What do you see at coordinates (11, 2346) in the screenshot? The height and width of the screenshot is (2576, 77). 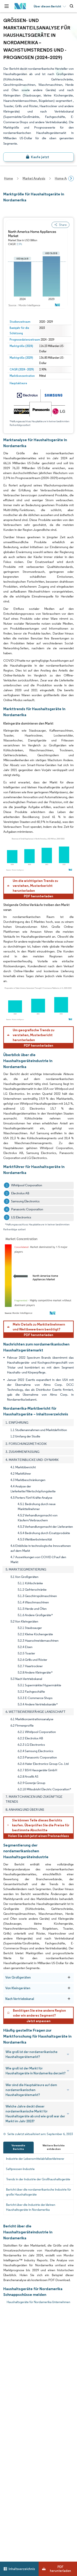 I see `Our Clients` at bounding box center [11, 2346].